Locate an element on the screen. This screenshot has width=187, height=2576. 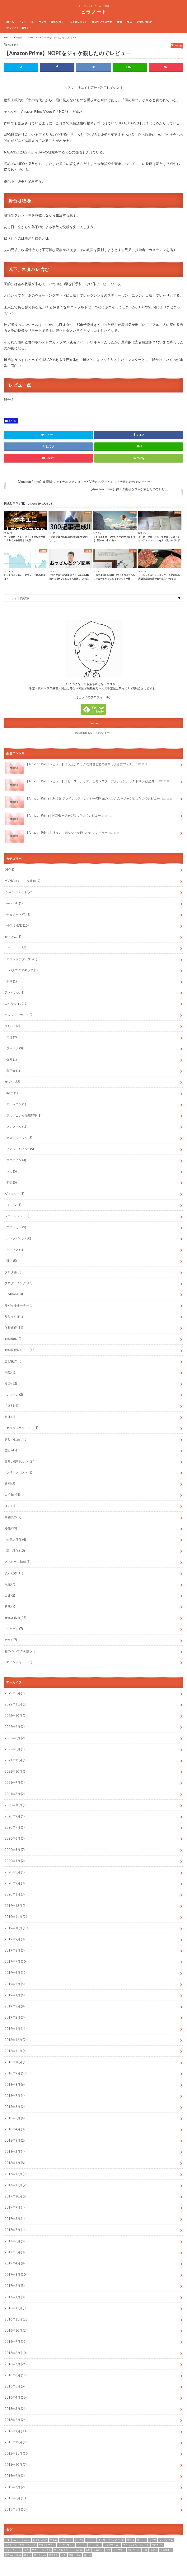
プログラミング is located at coordinates (18, 1276).